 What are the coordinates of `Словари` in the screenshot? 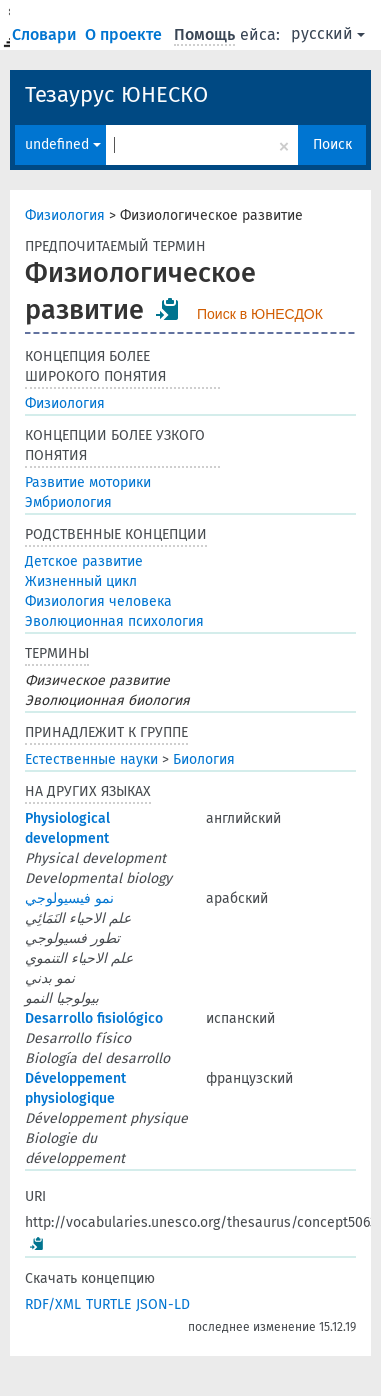 It's located at (46, 34).